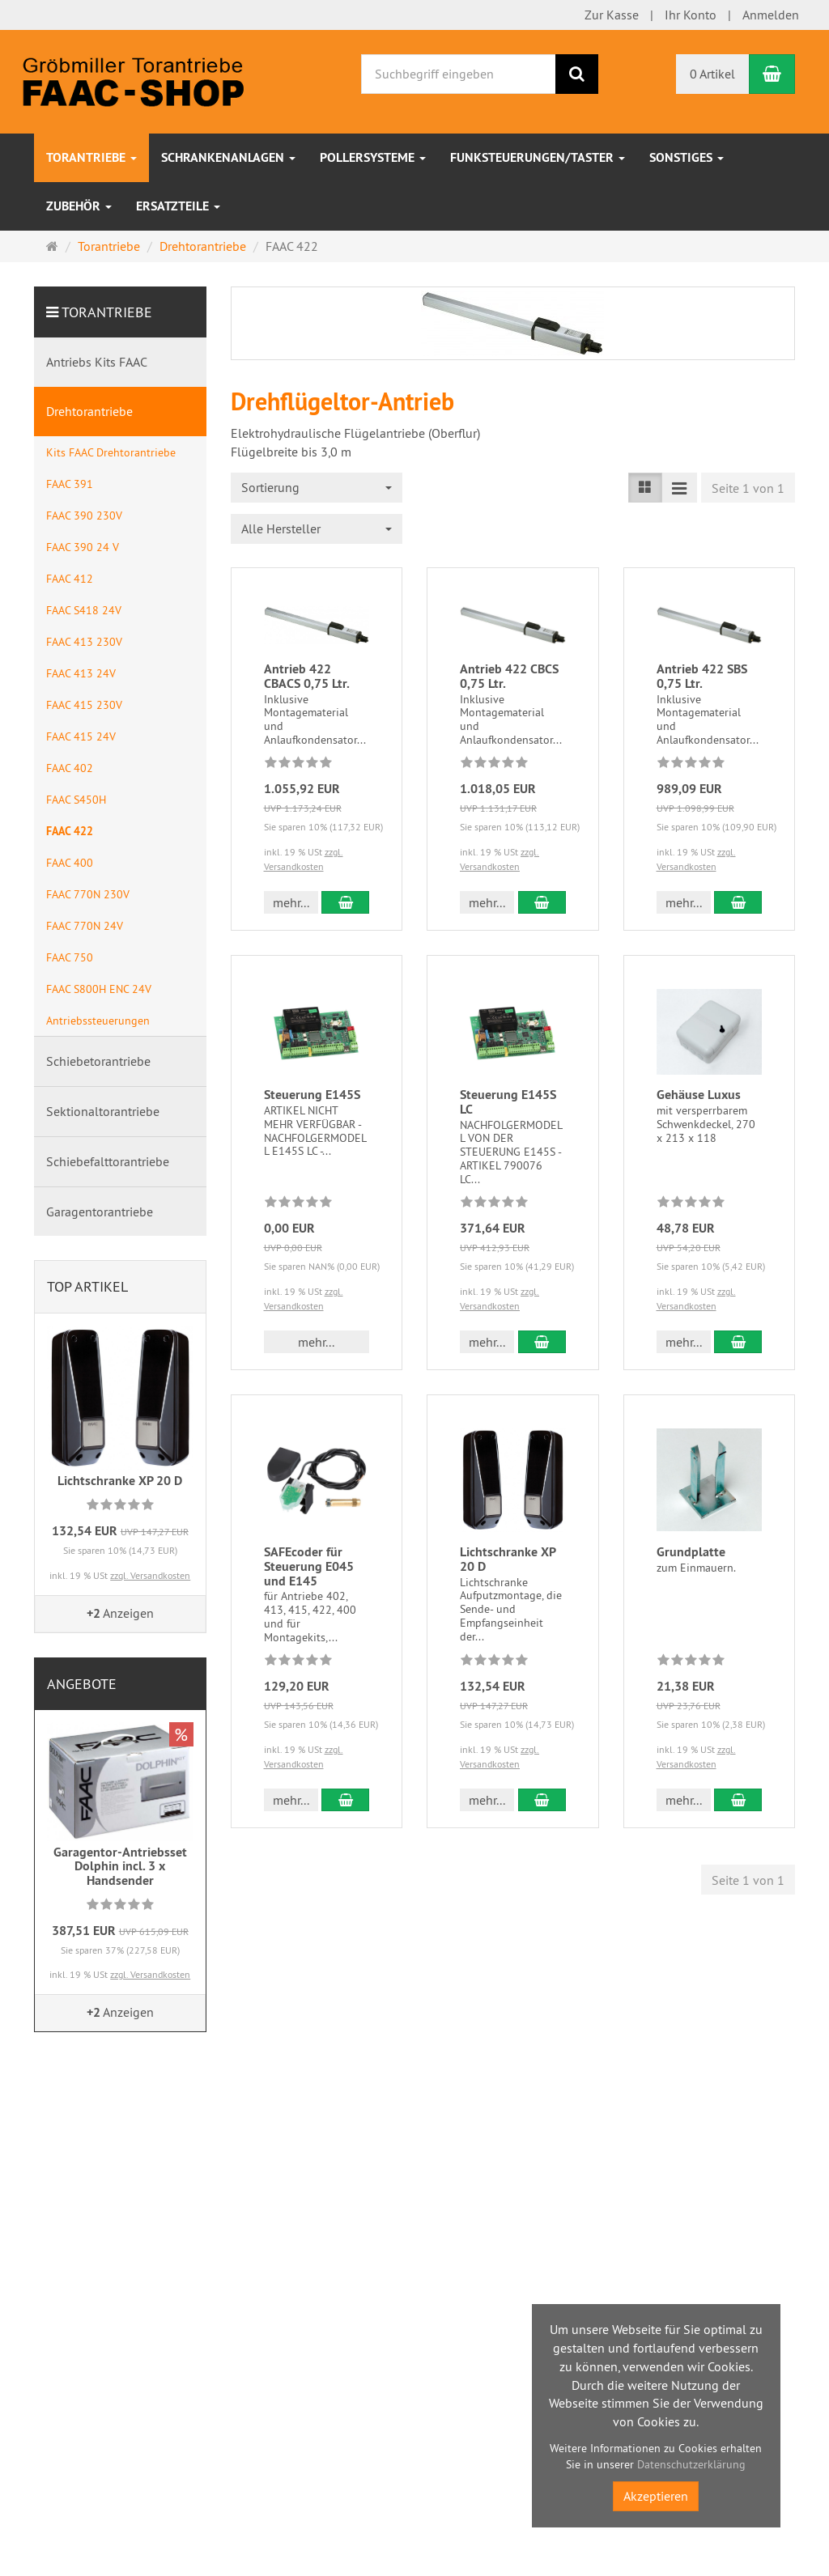  What do you see at coordinates (537, 157) in the screenshot?
I see `Funksteuerungen/Taster` at bounding box center [537, 157].